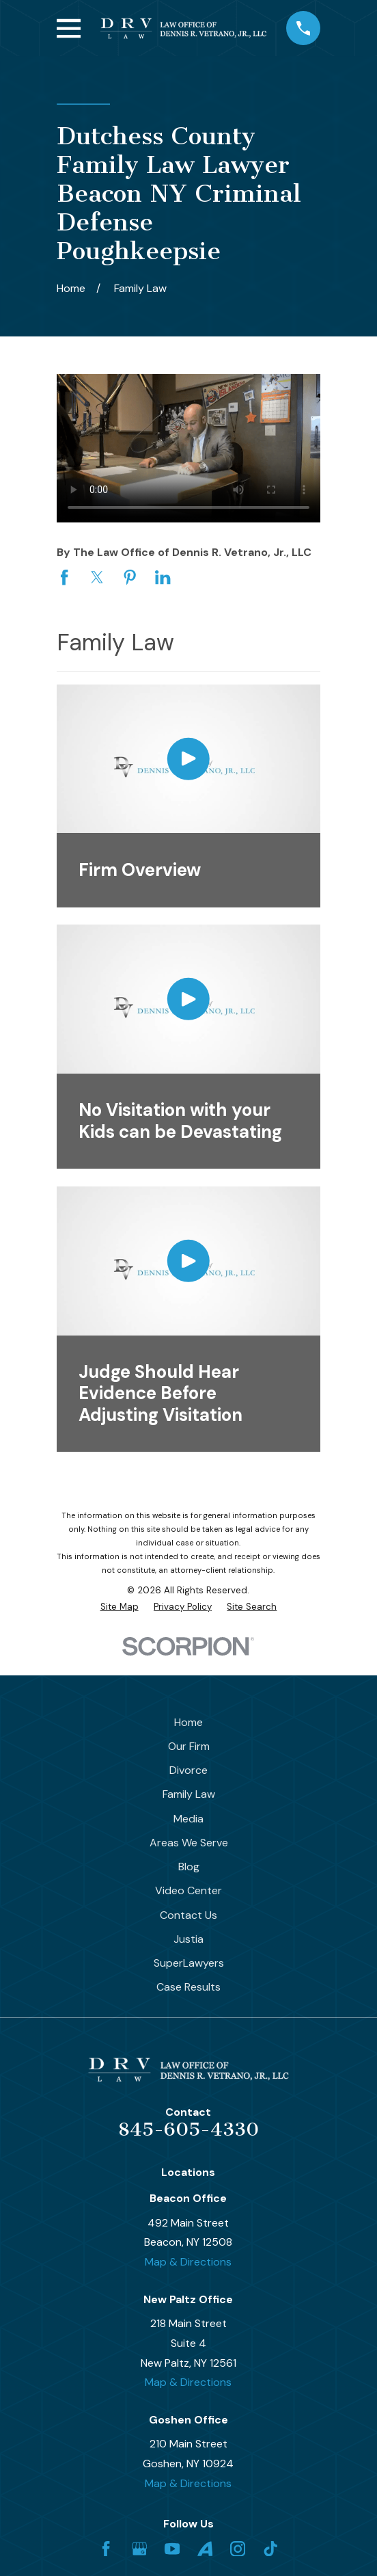 The height and width of the screenshot is (2576, 377). What do you see at coordinates (204, 2548) in the screenshot?
I see `[Avvo]` at bounding box center [204, 2548].